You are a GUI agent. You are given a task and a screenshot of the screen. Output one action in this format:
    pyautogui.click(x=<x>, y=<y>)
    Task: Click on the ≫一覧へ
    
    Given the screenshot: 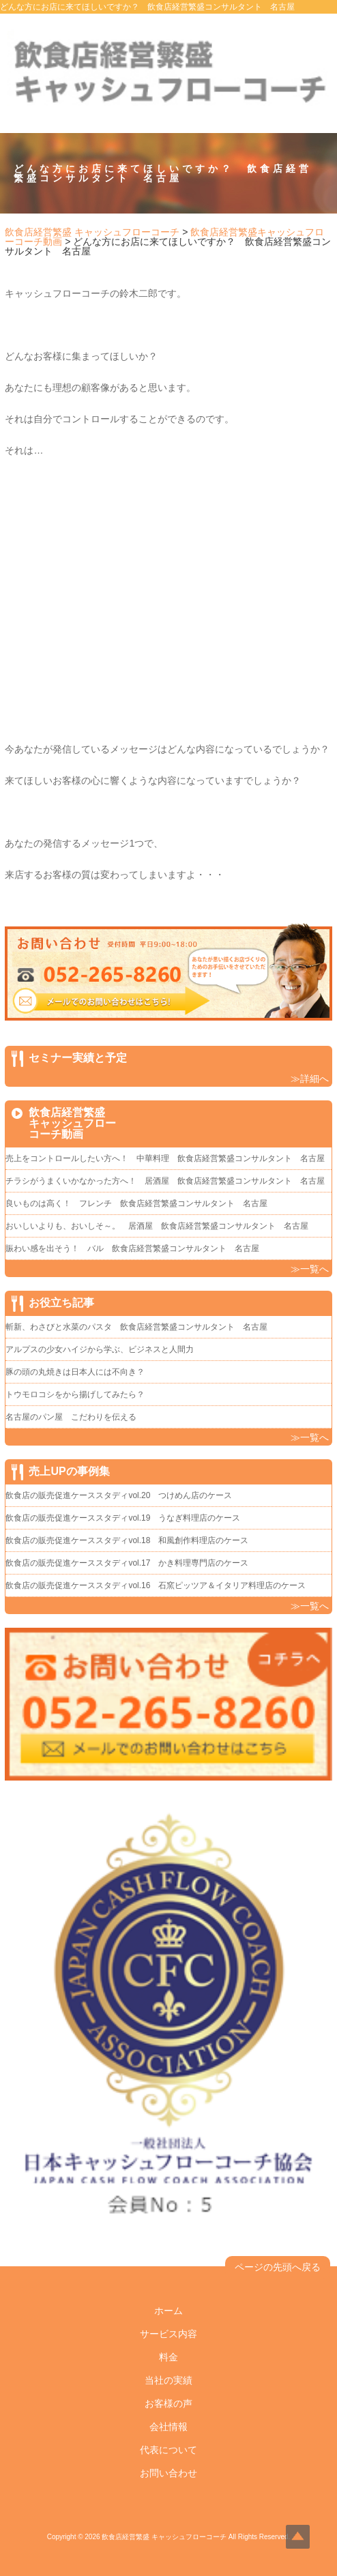 What is the action you would take?
    pyautogui.click(x=310, y=1268)
    